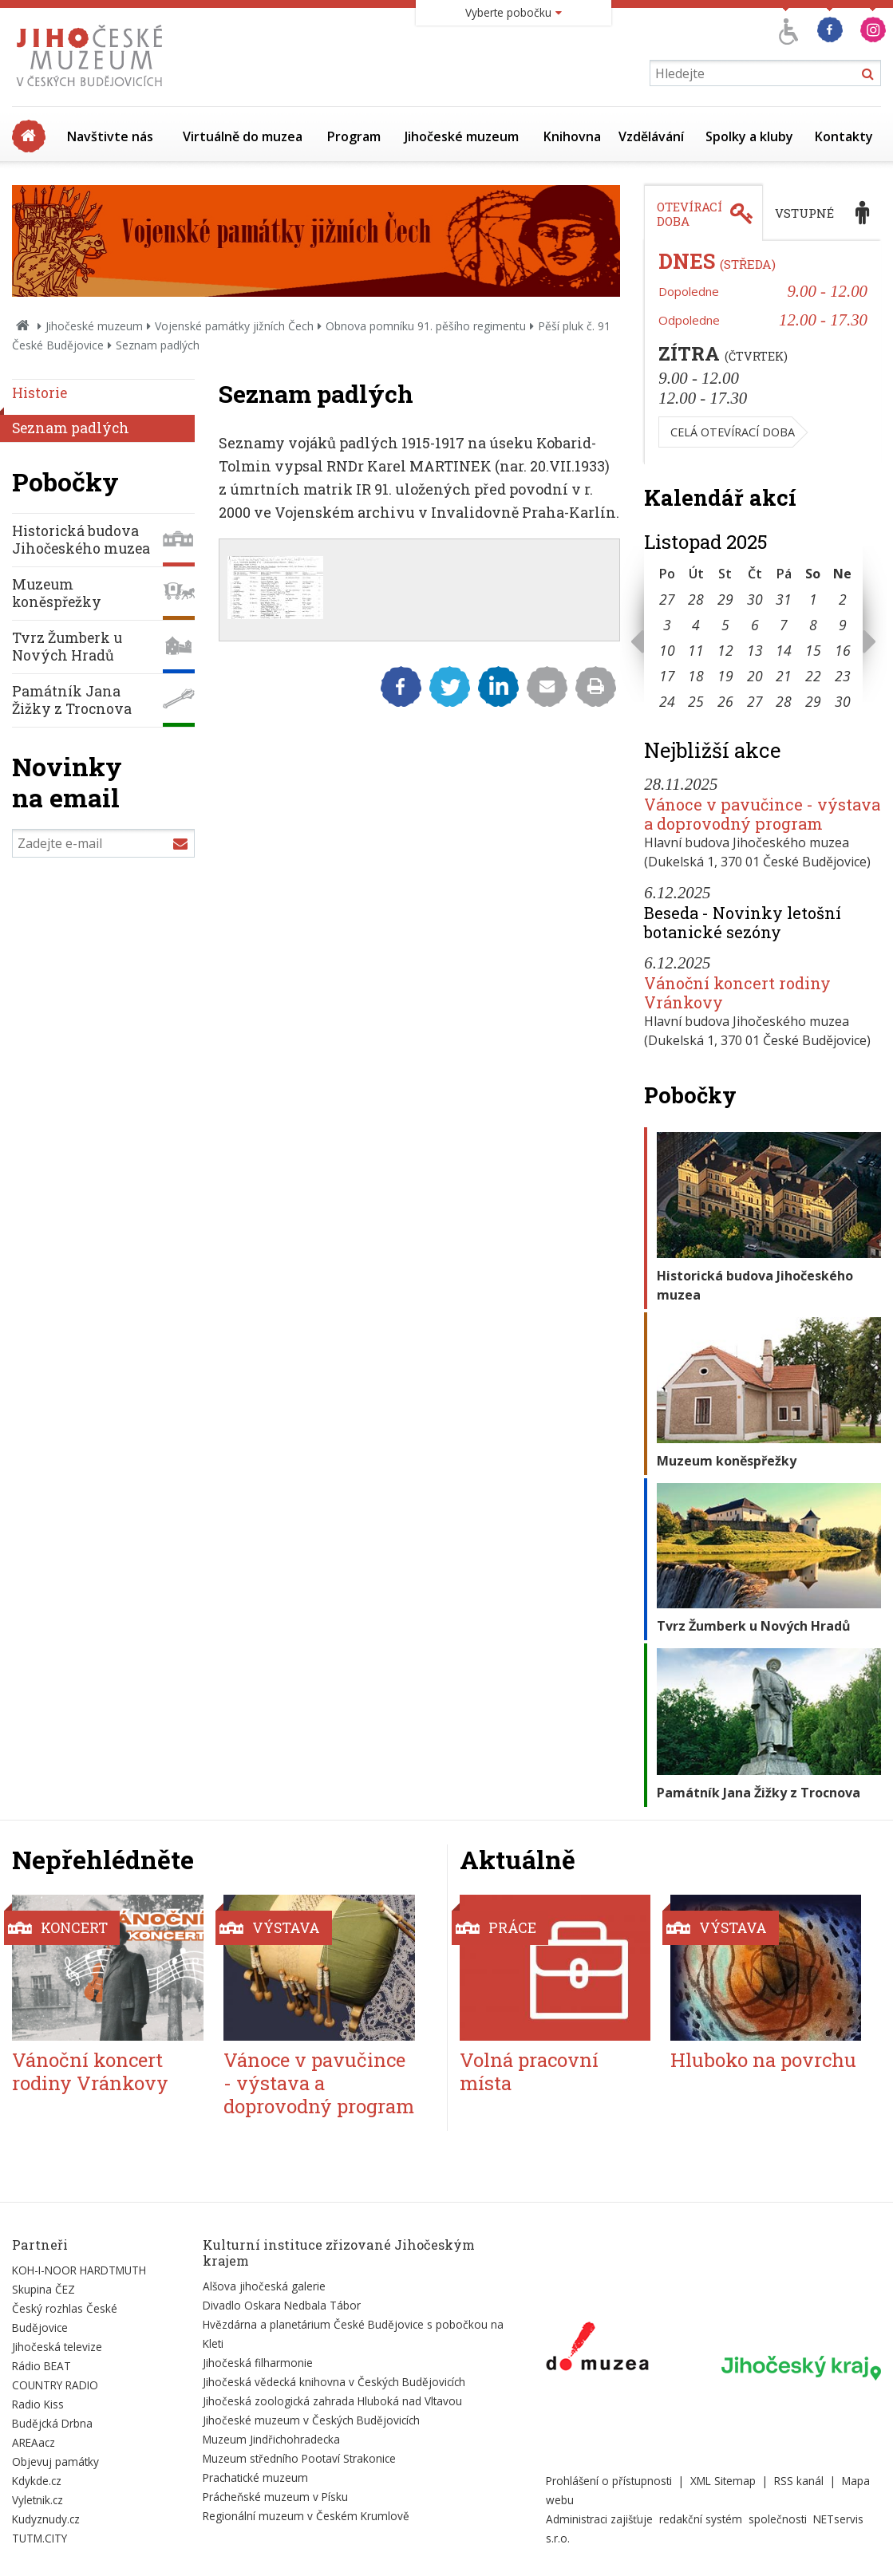  What do you see at coordinates (843, 599) in the screenshot?
I see `2 [Seznam akcí konaných 2. 11. 2025]` at bounding box center [843, 599].